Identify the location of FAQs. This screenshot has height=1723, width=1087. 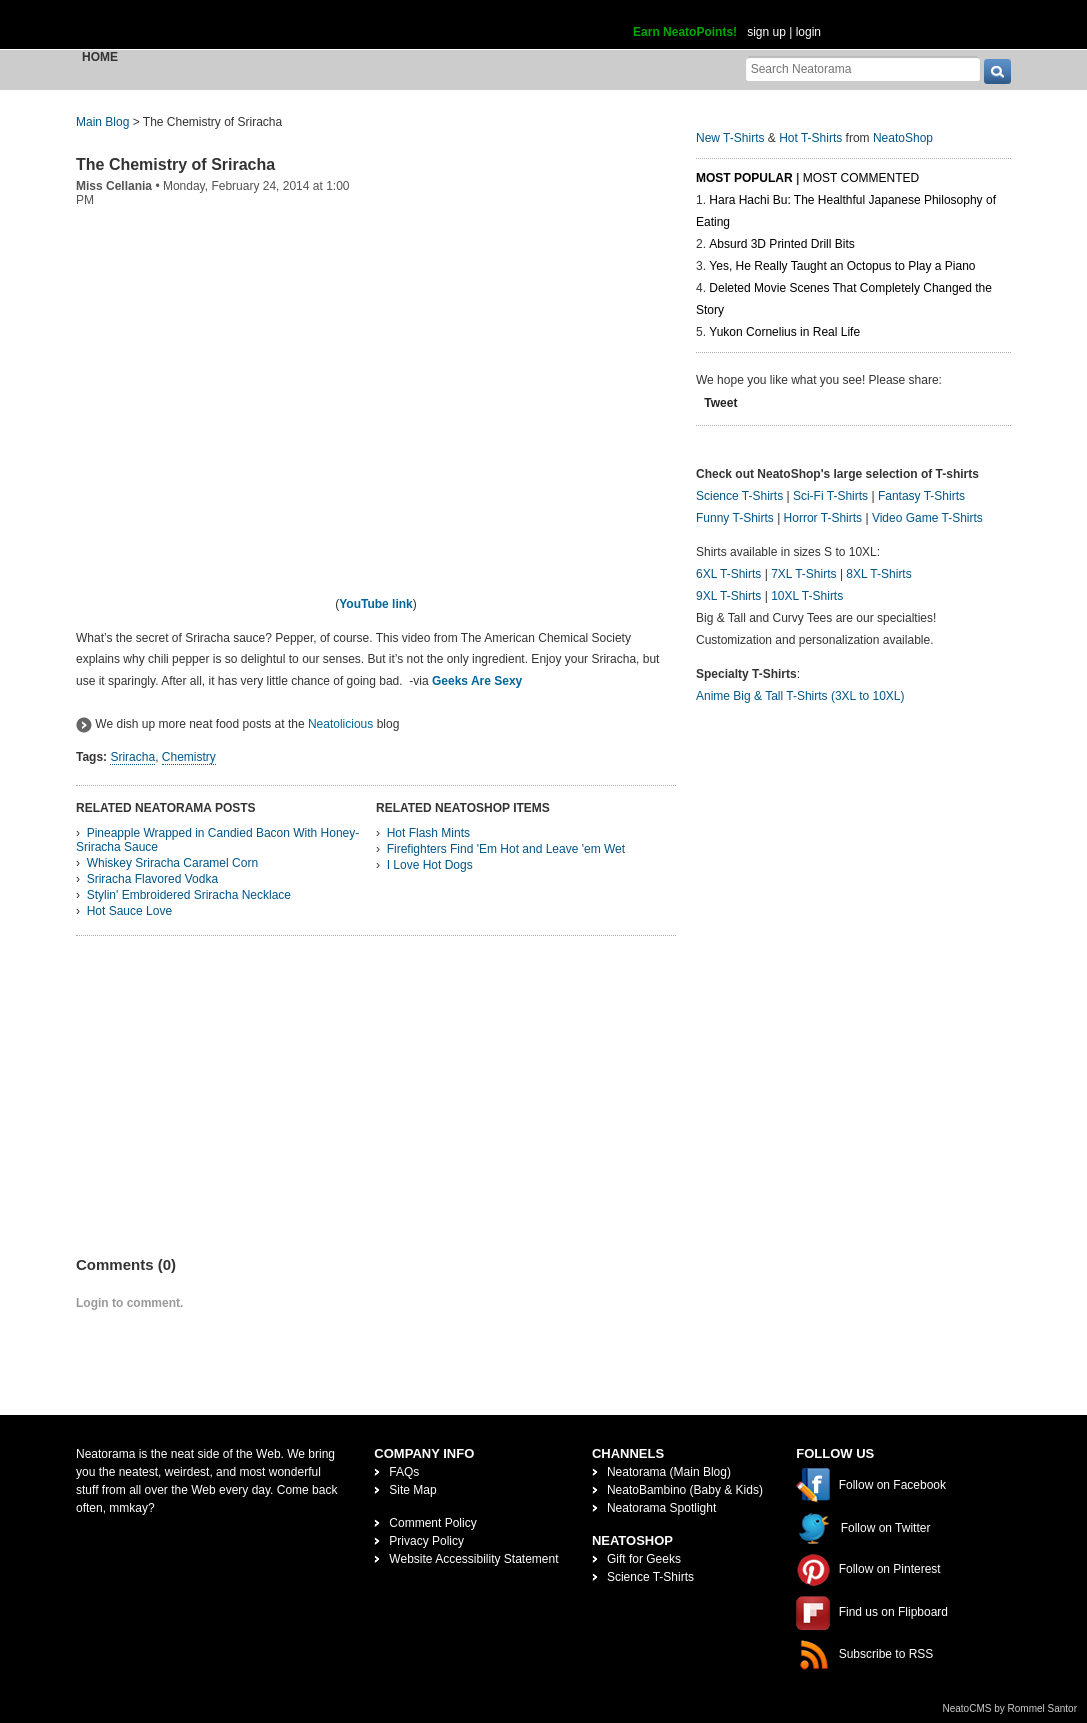
(404, 1472).